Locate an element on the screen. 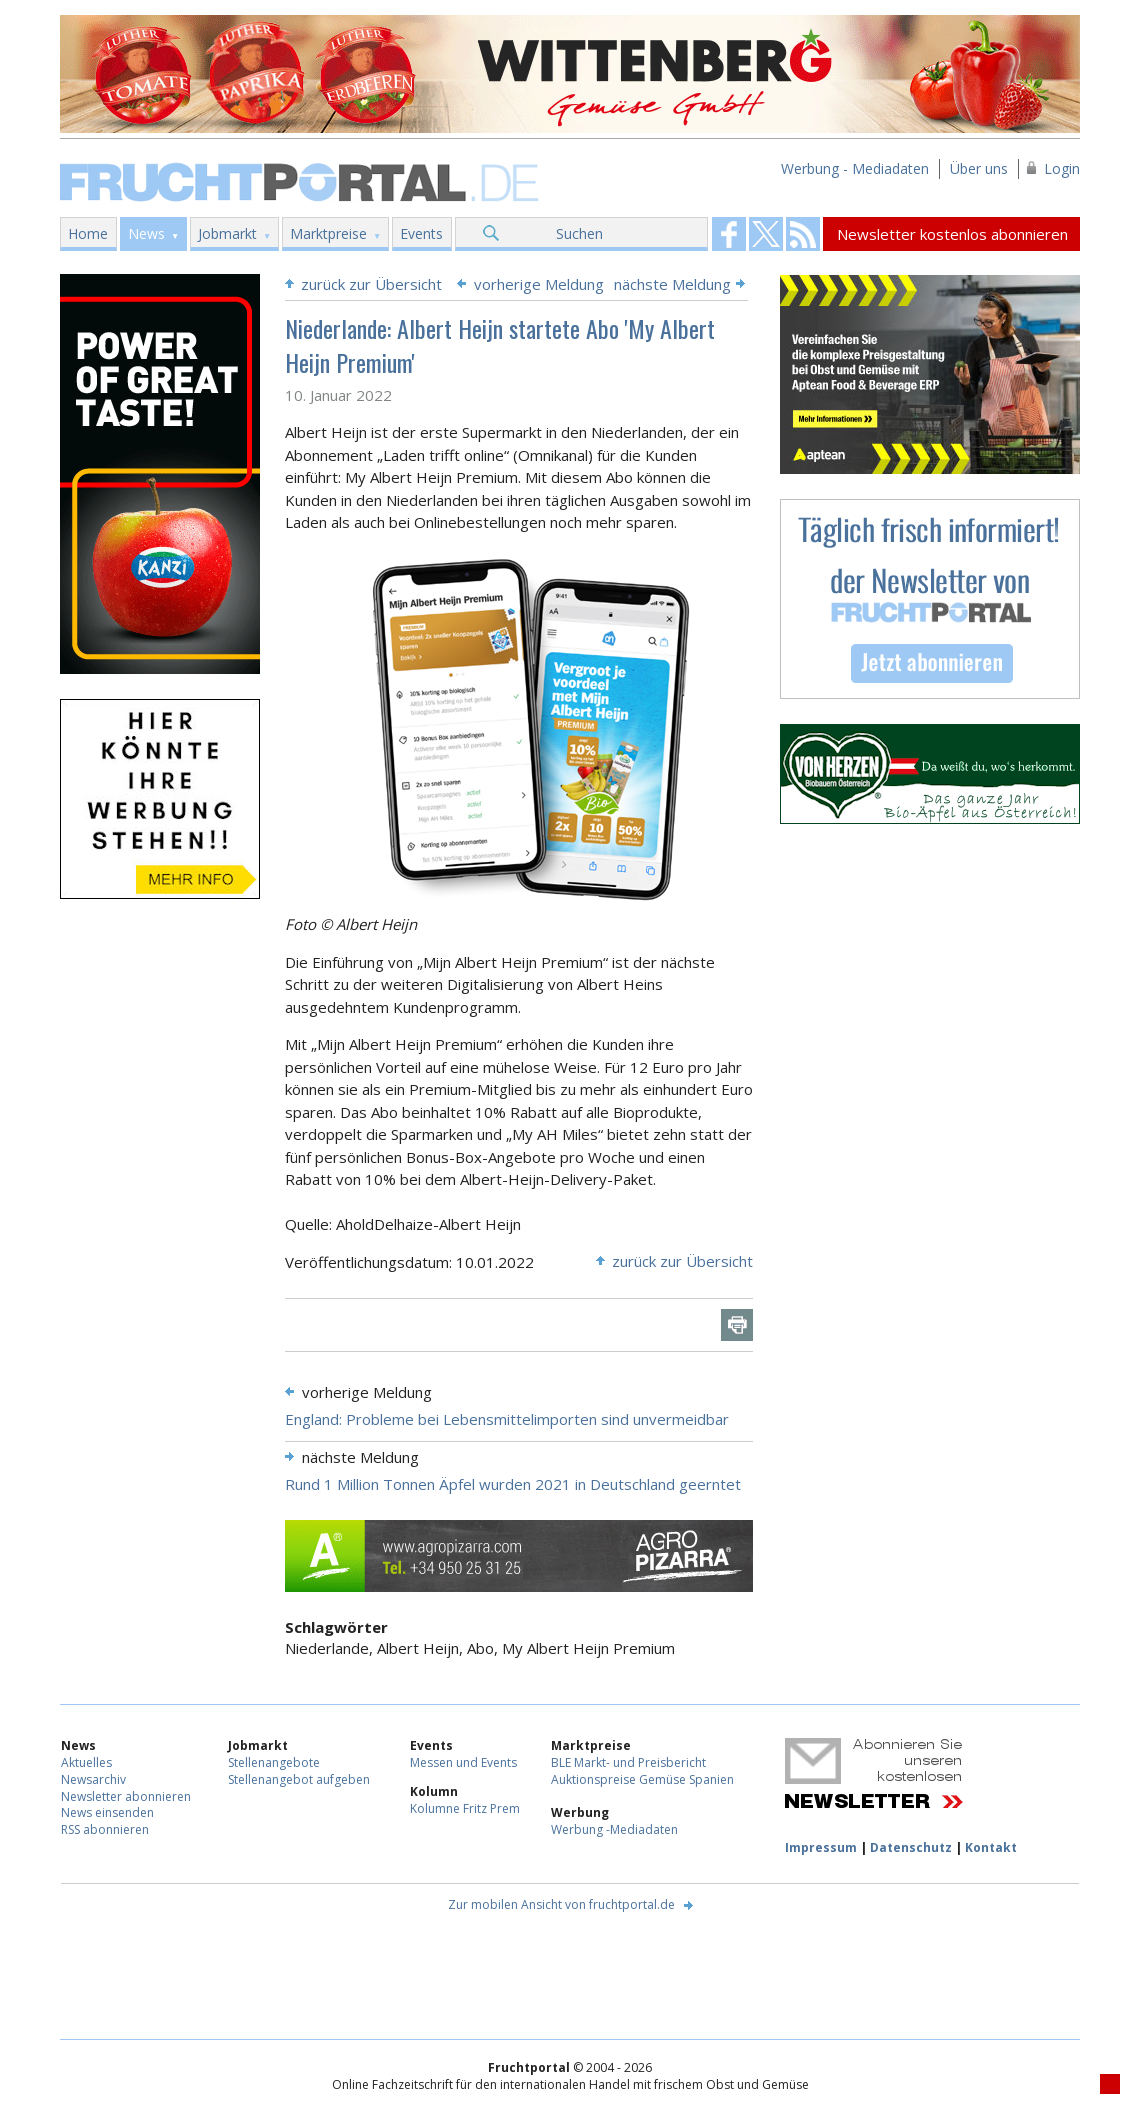 The width and height of the screenshot is (1140, 2114). Aktuelles is located at coordinates (86, 1762).